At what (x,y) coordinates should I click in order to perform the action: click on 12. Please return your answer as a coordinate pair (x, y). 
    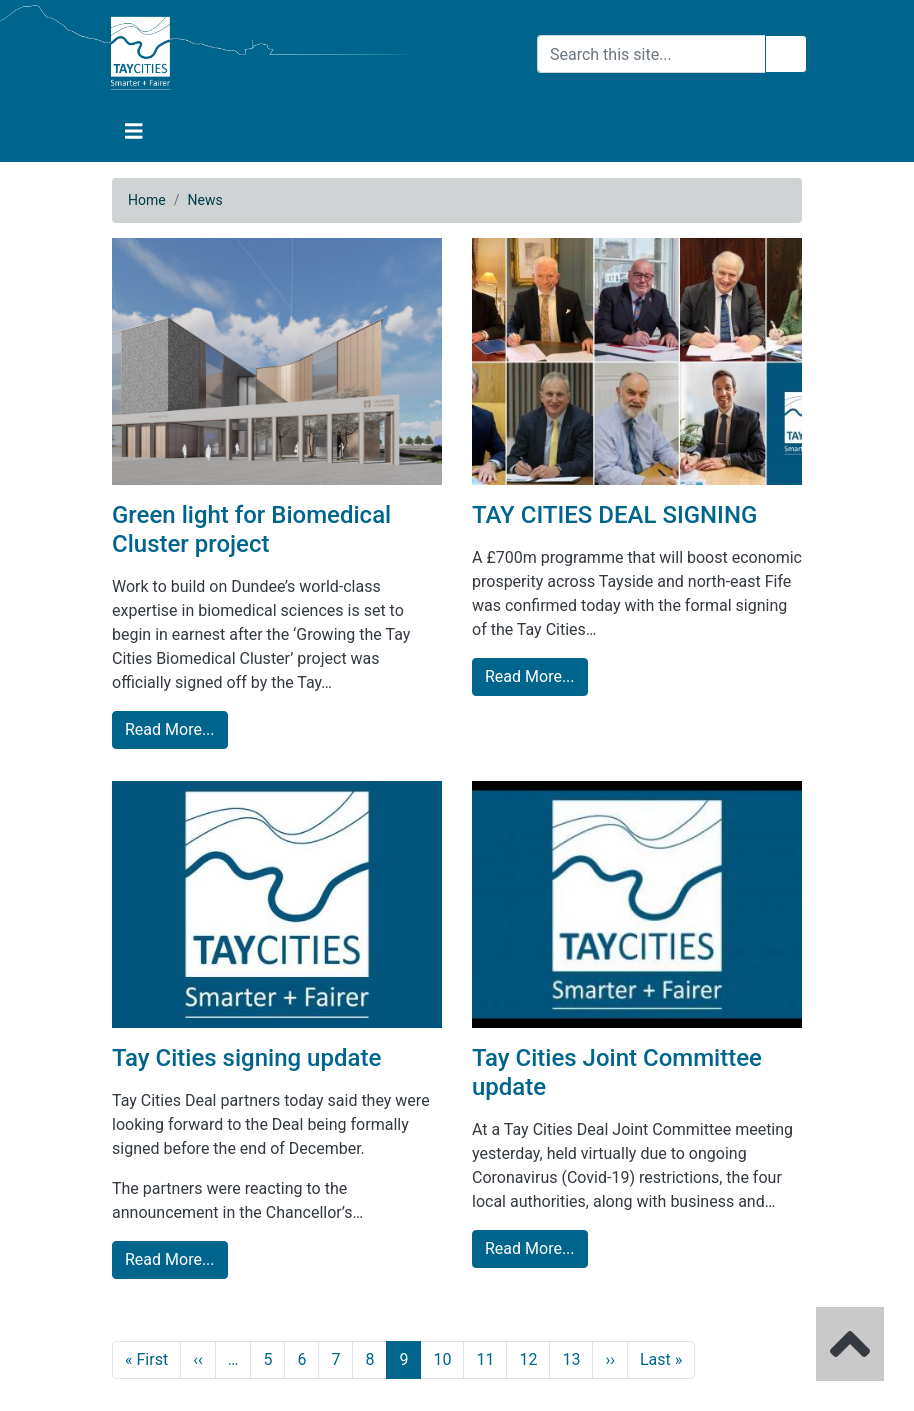
    Looking at the image, I should click on (528, 1359).